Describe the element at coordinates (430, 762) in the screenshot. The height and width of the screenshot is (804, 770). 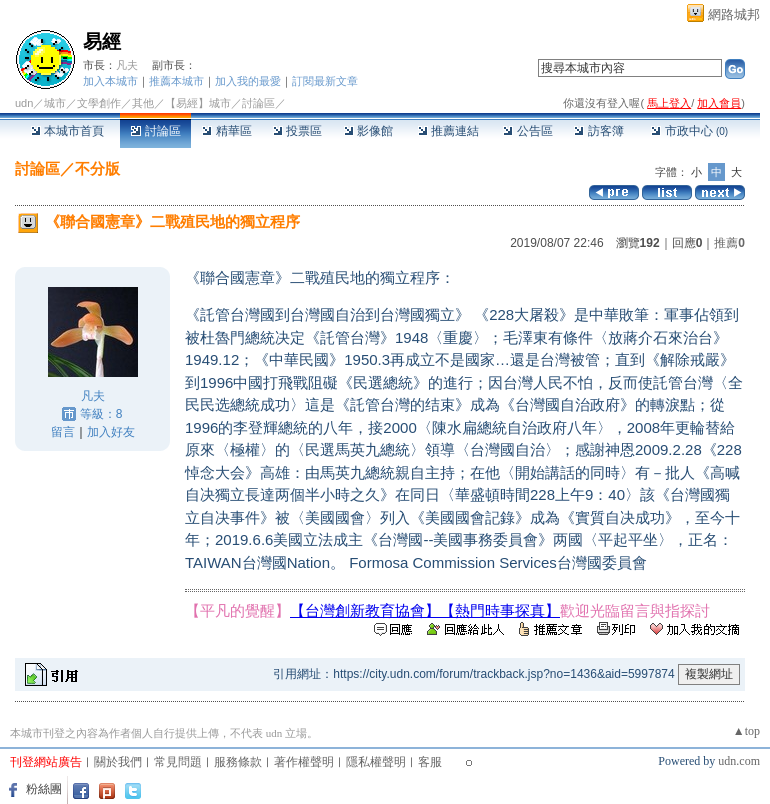
I see `客服` at that location.